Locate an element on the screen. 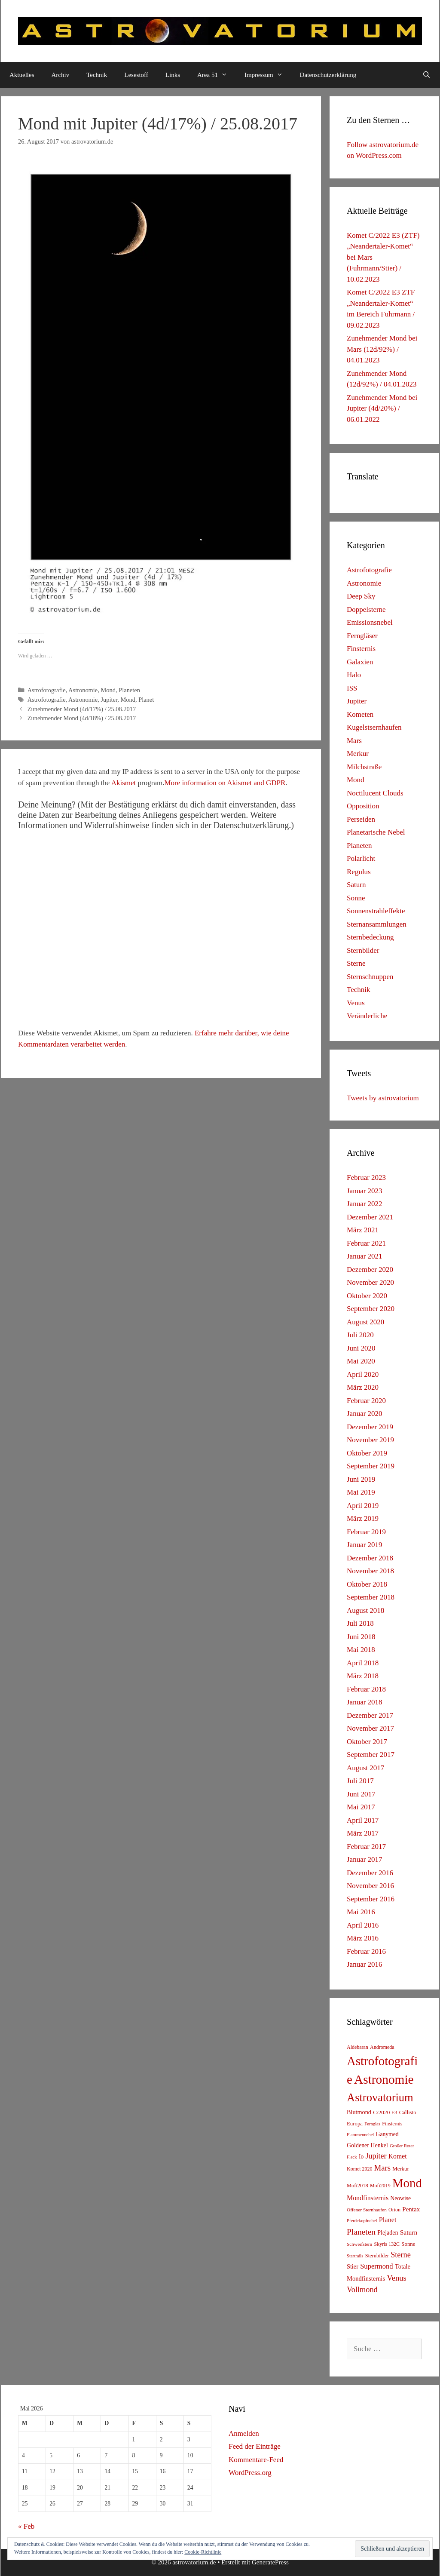 The height and width of the screenshot is (2576, 440). April 2017 is located at coordinates (363, 1820).